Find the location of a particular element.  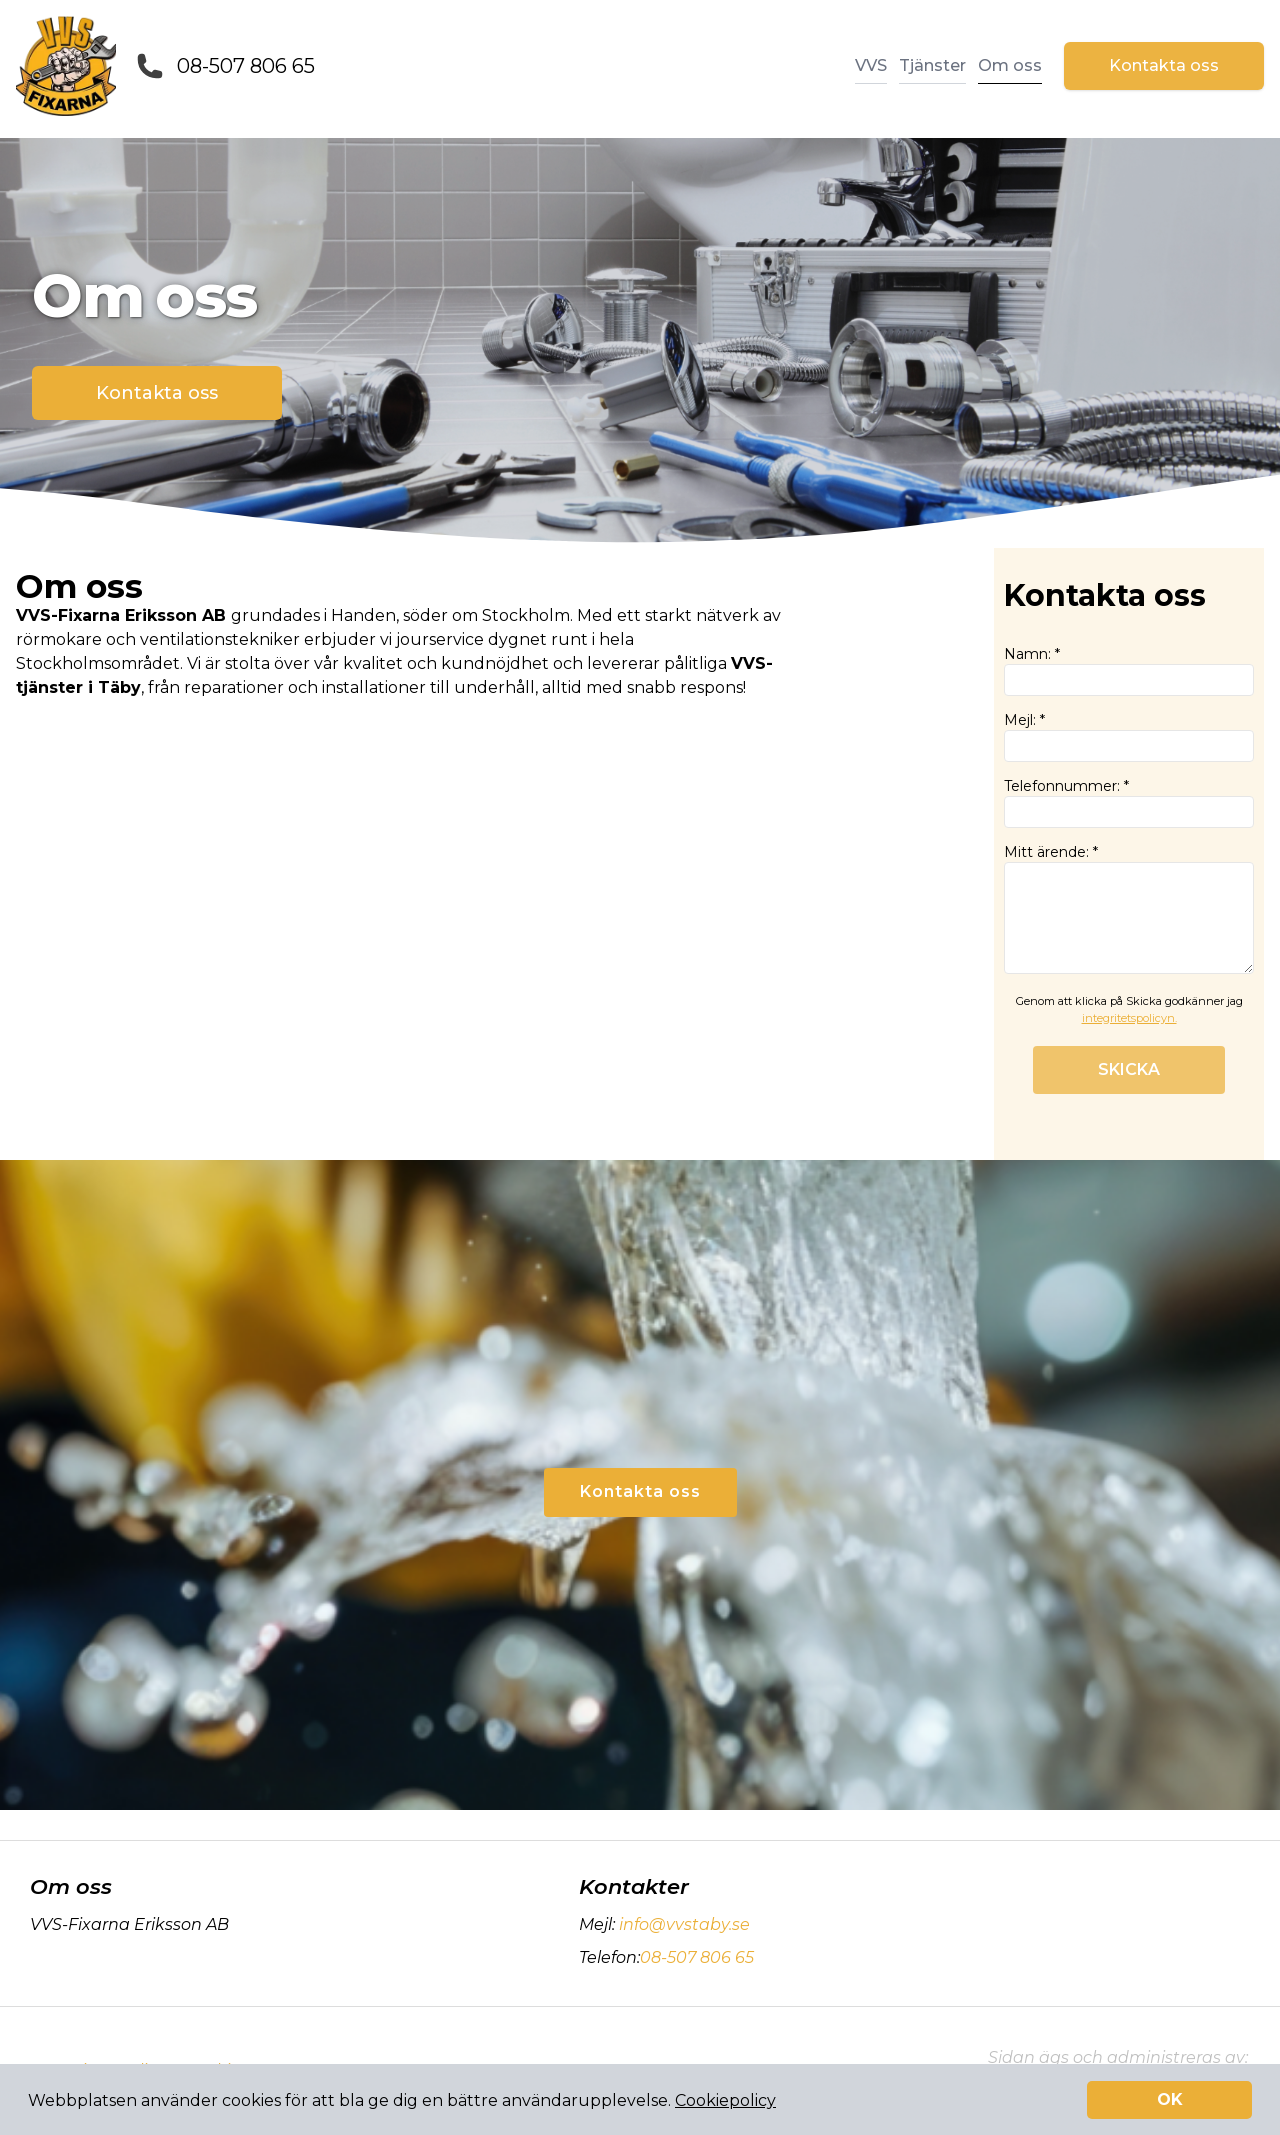

Mitt ärende: * is located at coordinates (1129, 908).